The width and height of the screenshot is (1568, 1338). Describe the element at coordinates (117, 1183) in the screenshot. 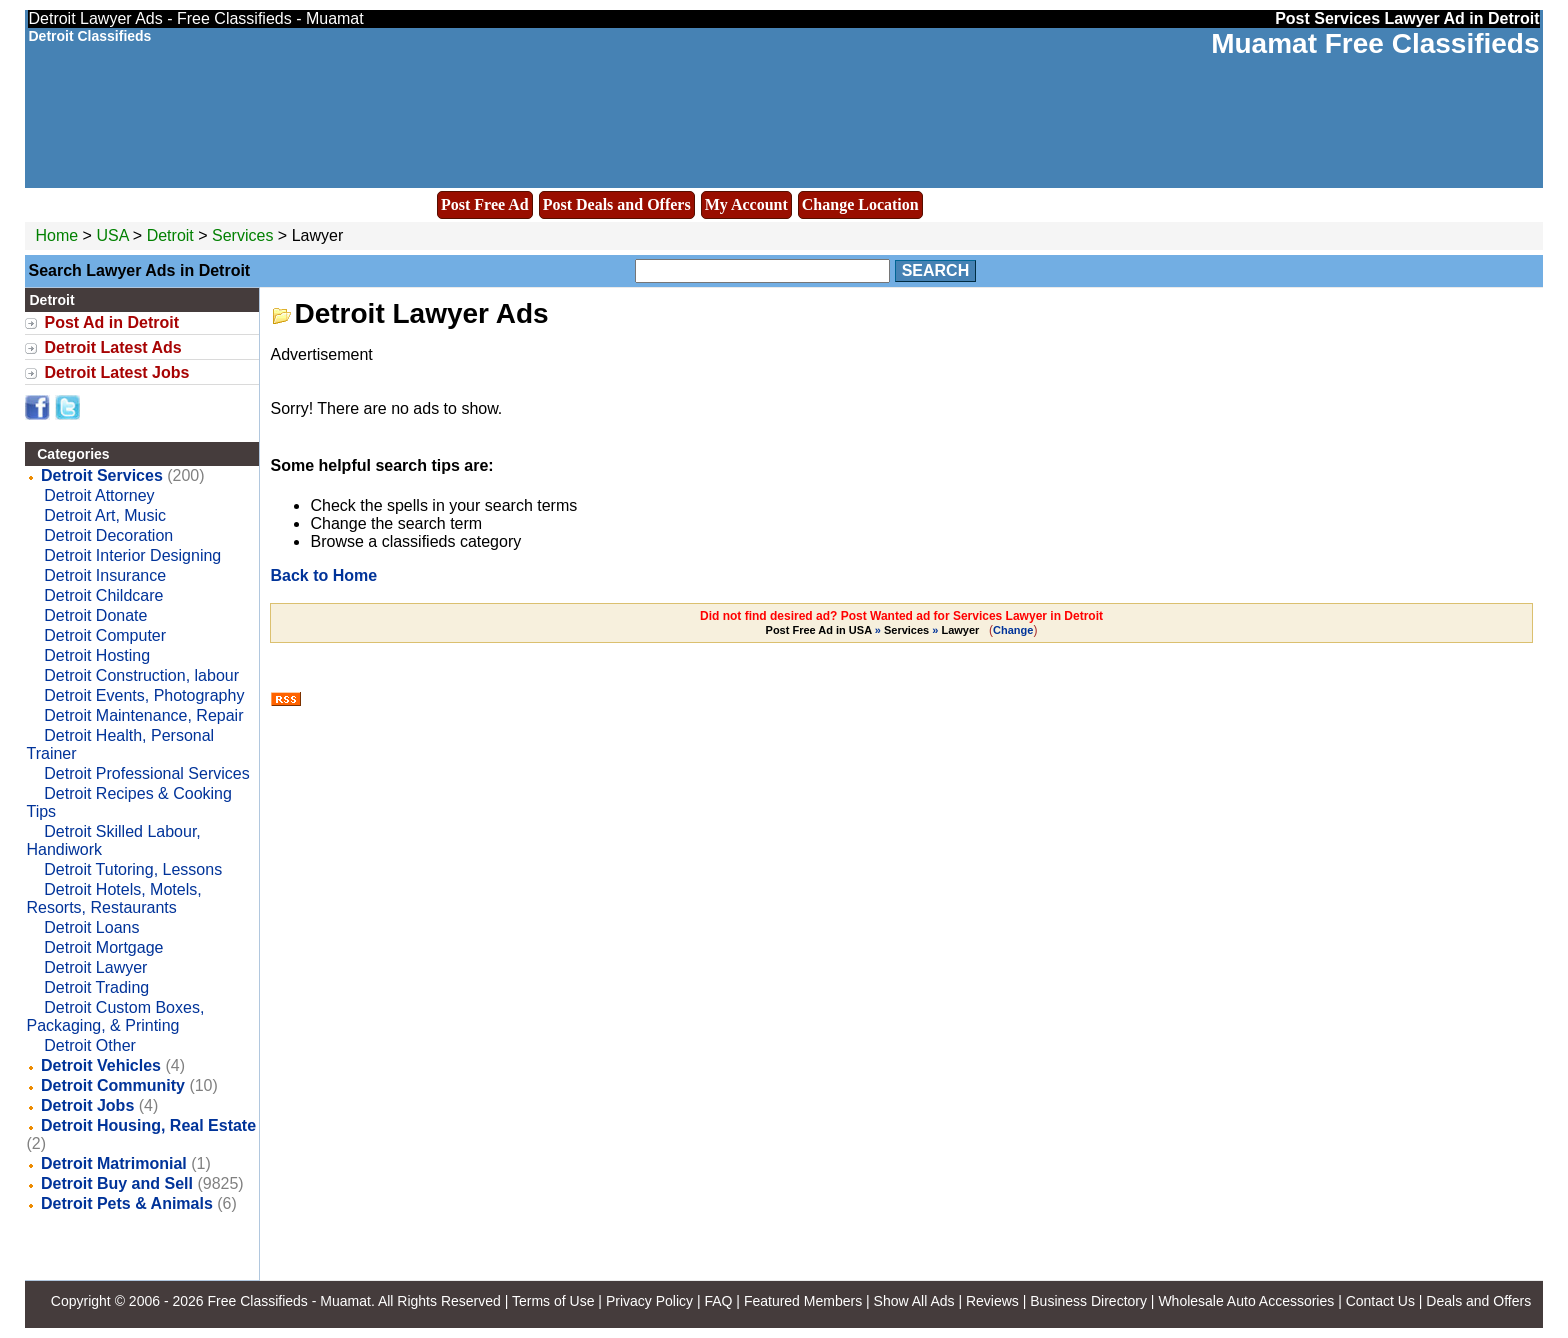

I see `Detroit Buy and Sell` at that location.